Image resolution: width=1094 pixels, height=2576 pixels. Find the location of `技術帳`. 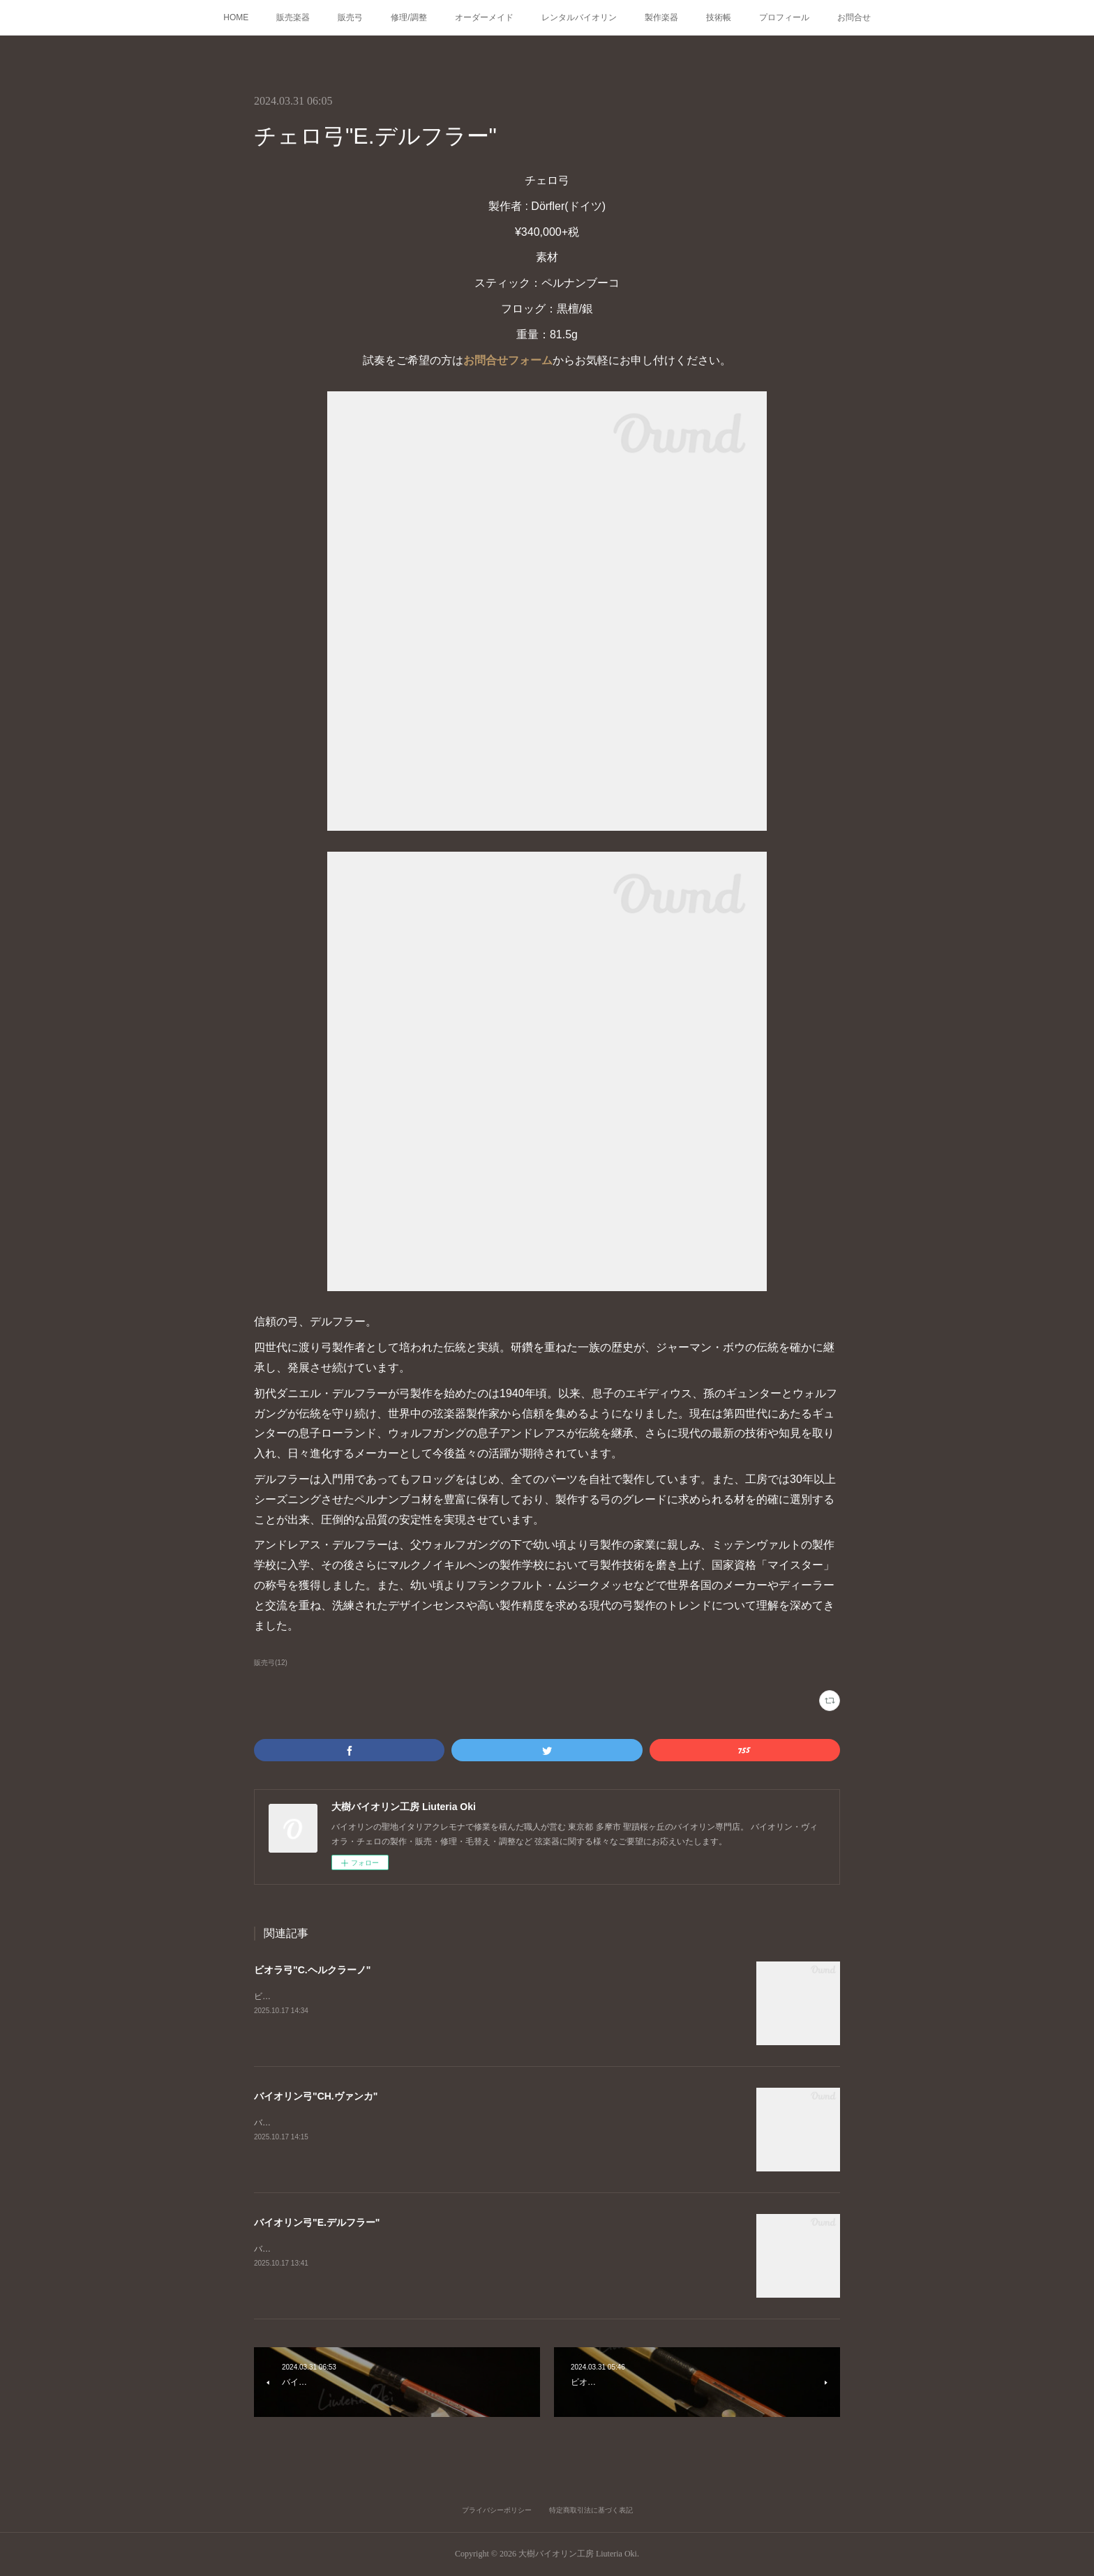

技術帳 is located at coordinates (718, 17).